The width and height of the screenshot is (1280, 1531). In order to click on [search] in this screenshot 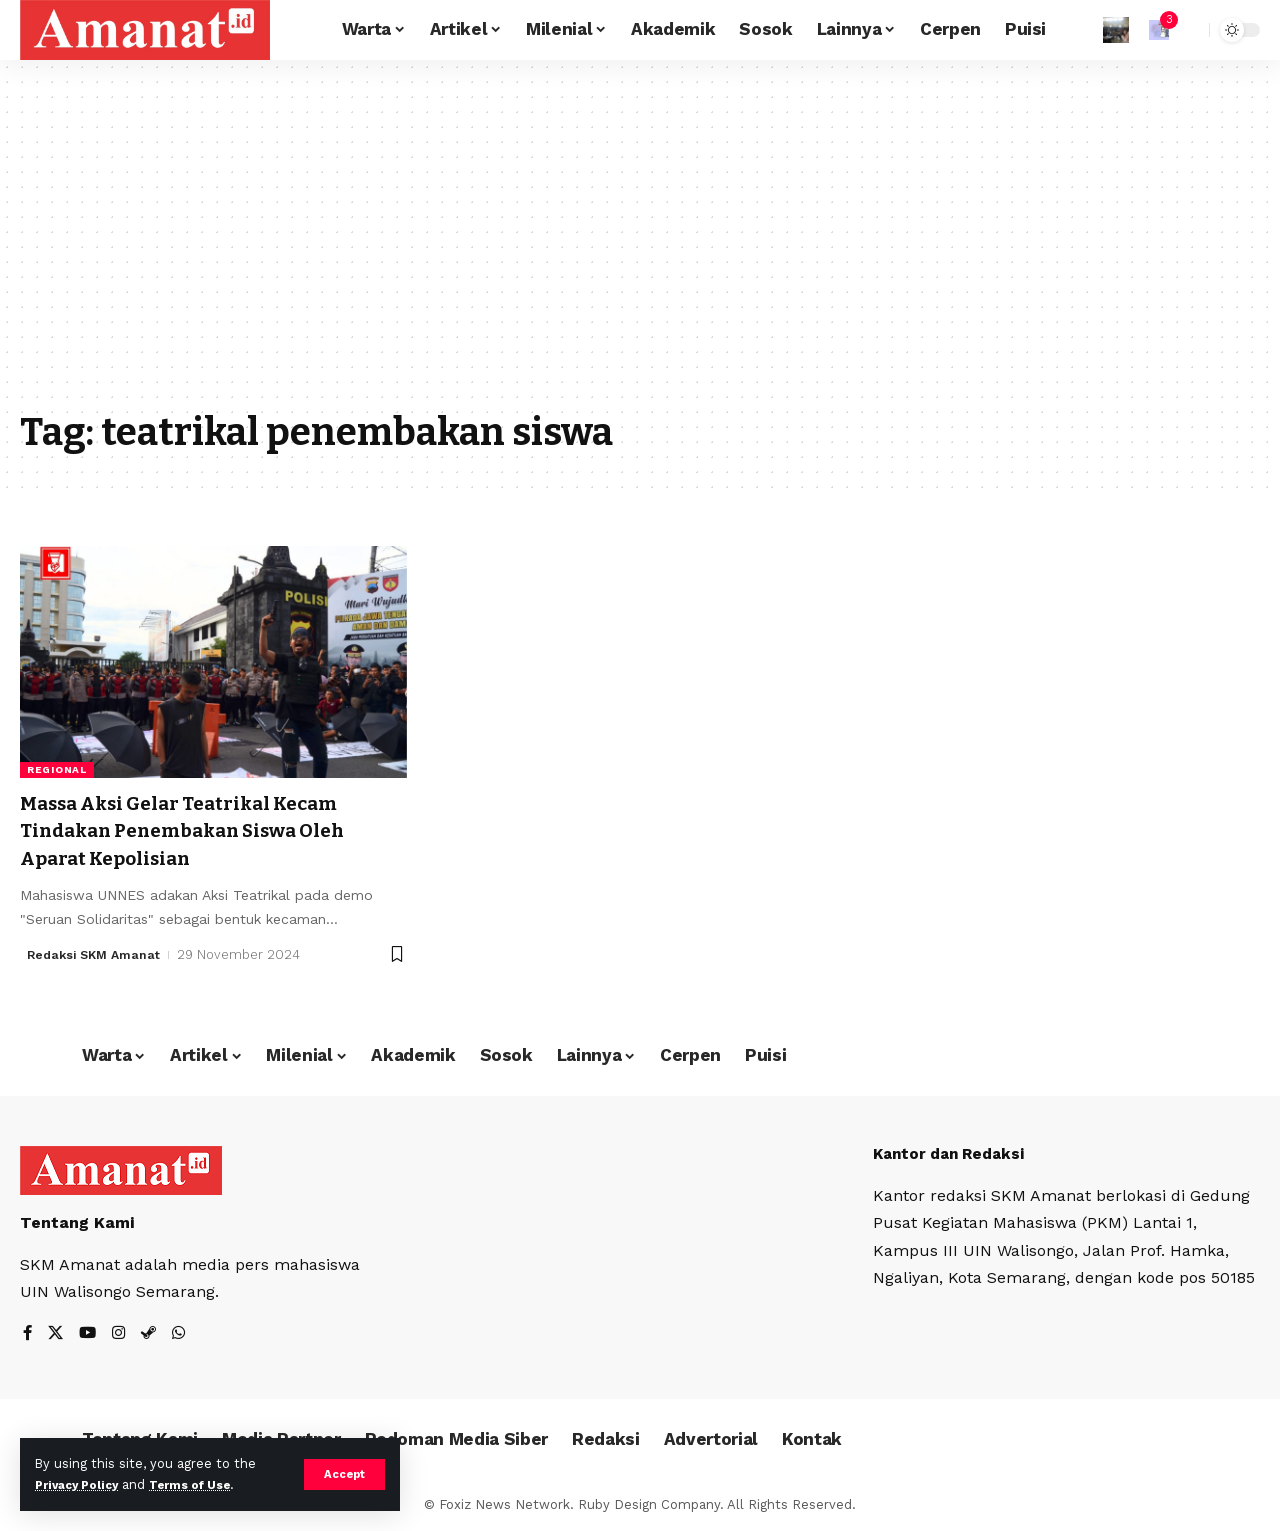, I will do `click(1189, 30)`.